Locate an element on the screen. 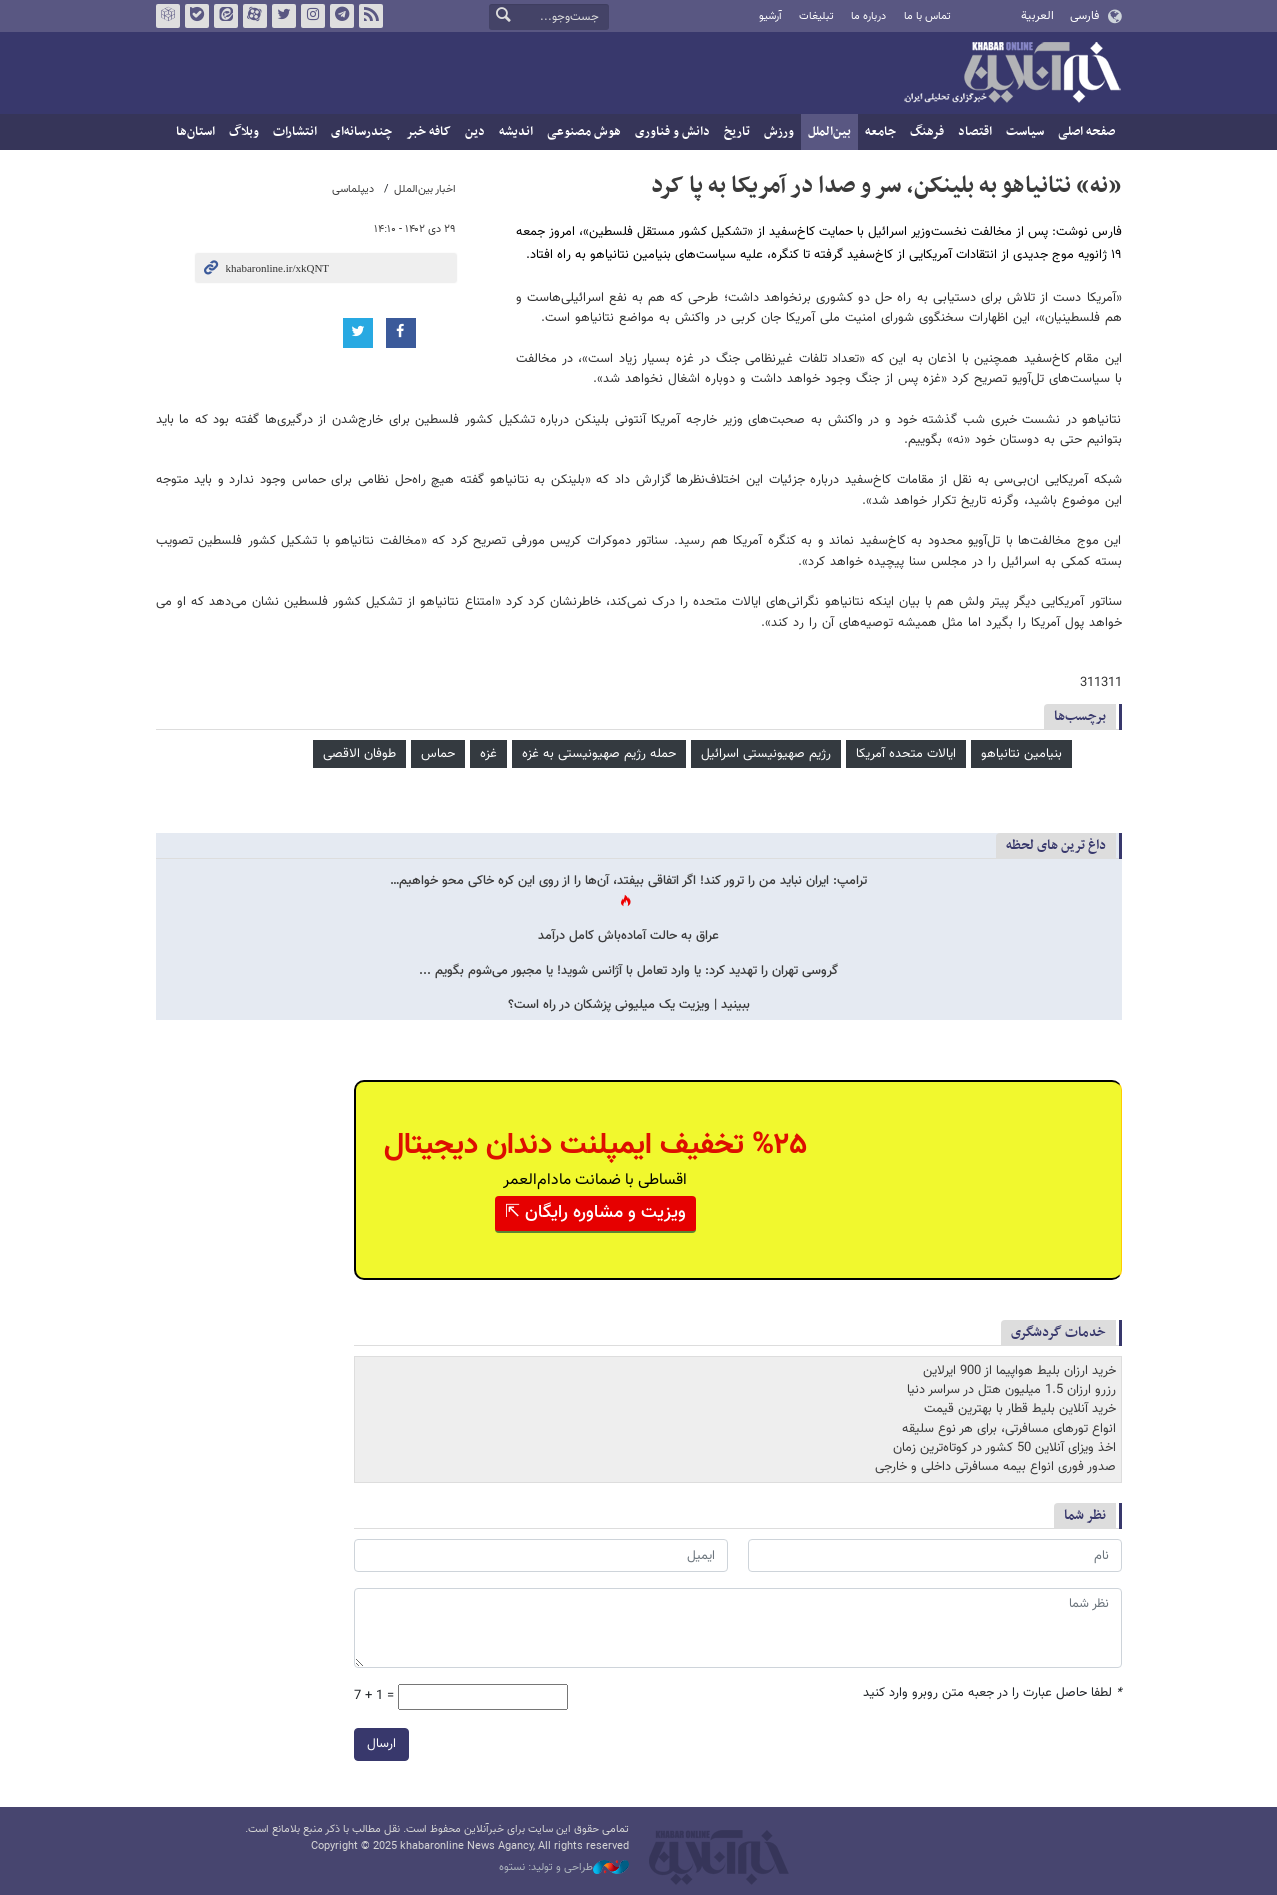  جامعه is located at coordinates (880, 132).